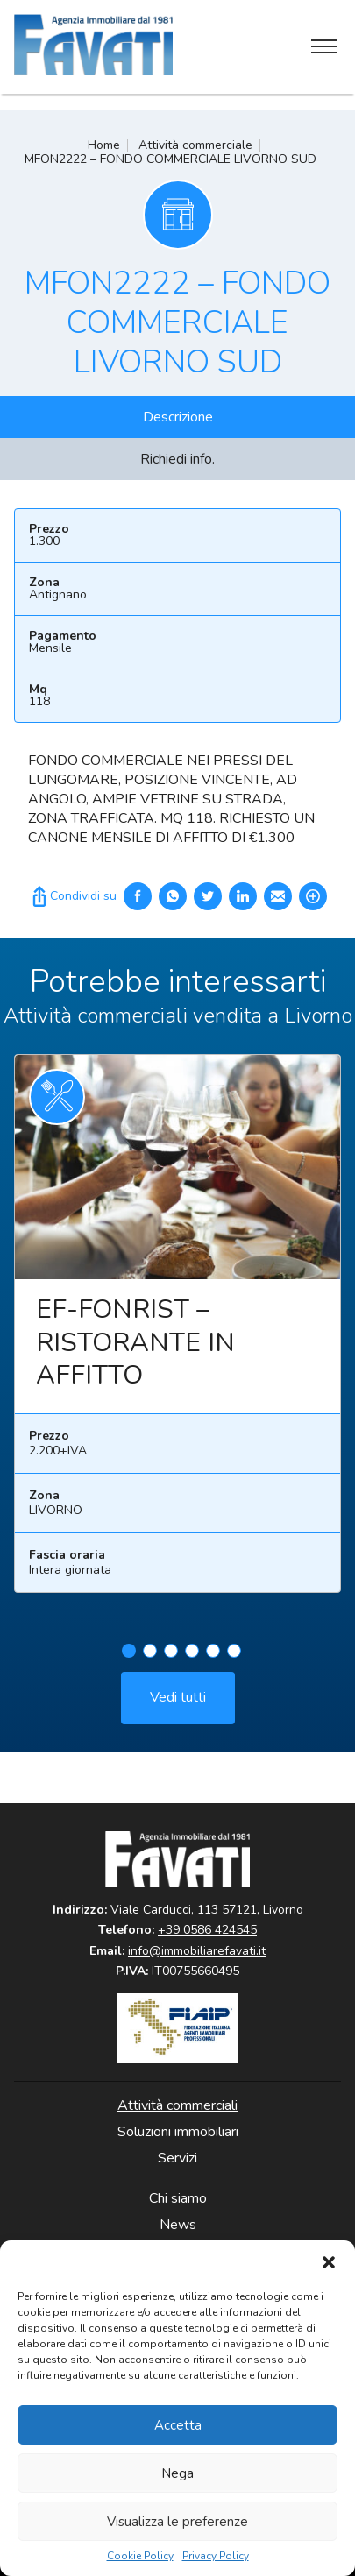  Describe the element at coordinates (207, 1929) in the screenshot. I see `+39 0586 424545` at that location.